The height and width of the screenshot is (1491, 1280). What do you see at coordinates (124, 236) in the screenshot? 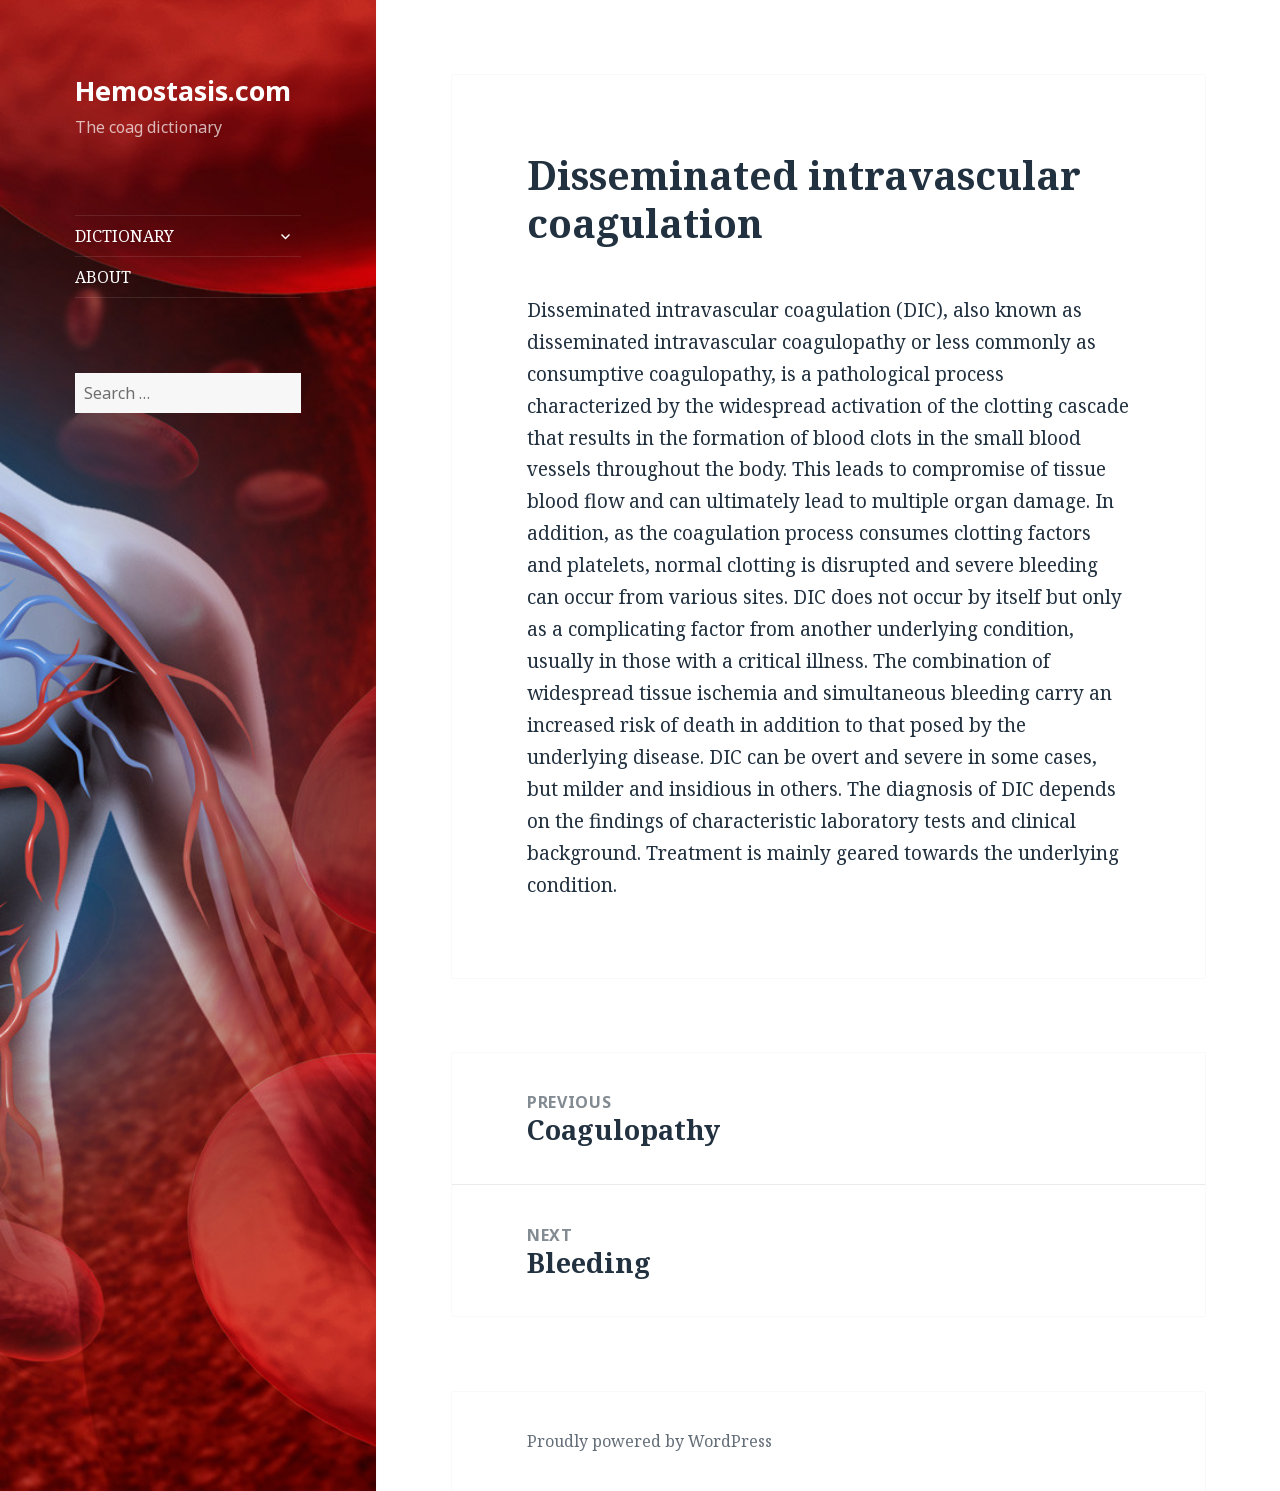
I see `DICTIONARY` at bounding box center [124, 236].